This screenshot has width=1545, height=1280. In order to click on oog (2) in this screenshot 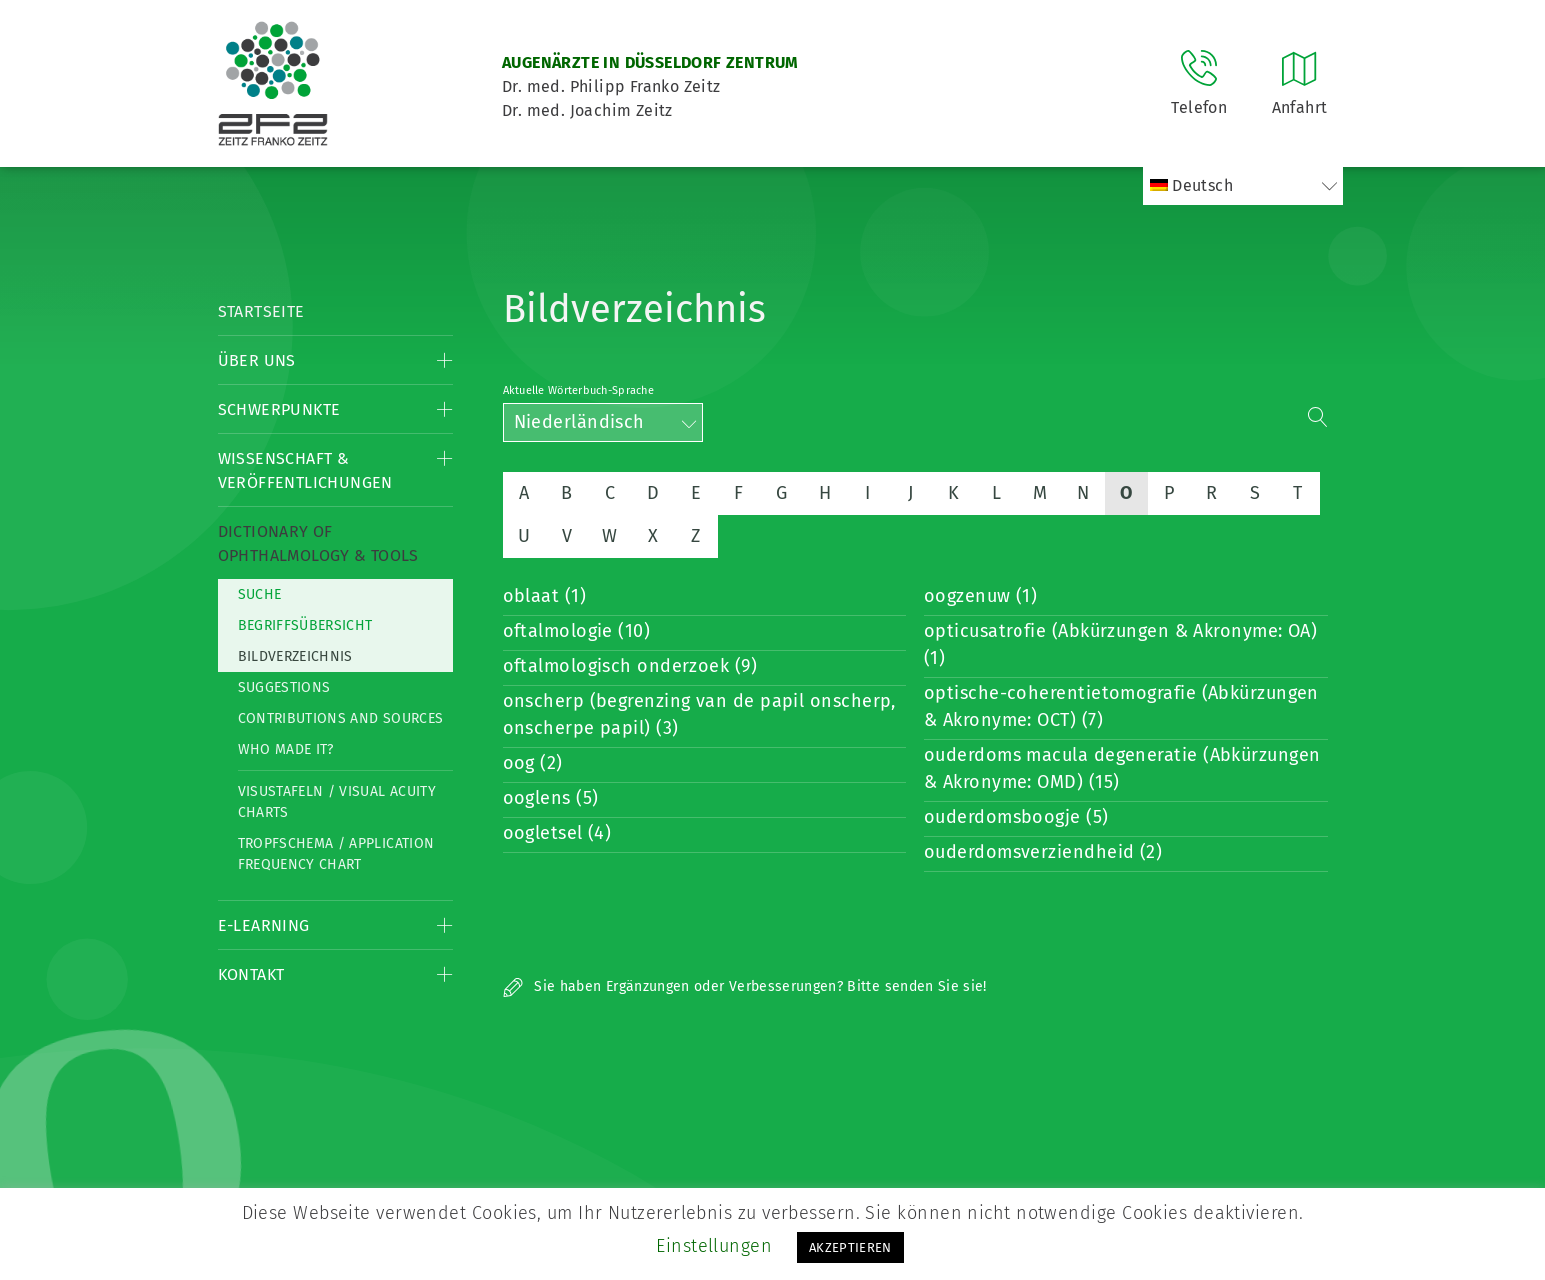, I will do `click(533, 763)`.